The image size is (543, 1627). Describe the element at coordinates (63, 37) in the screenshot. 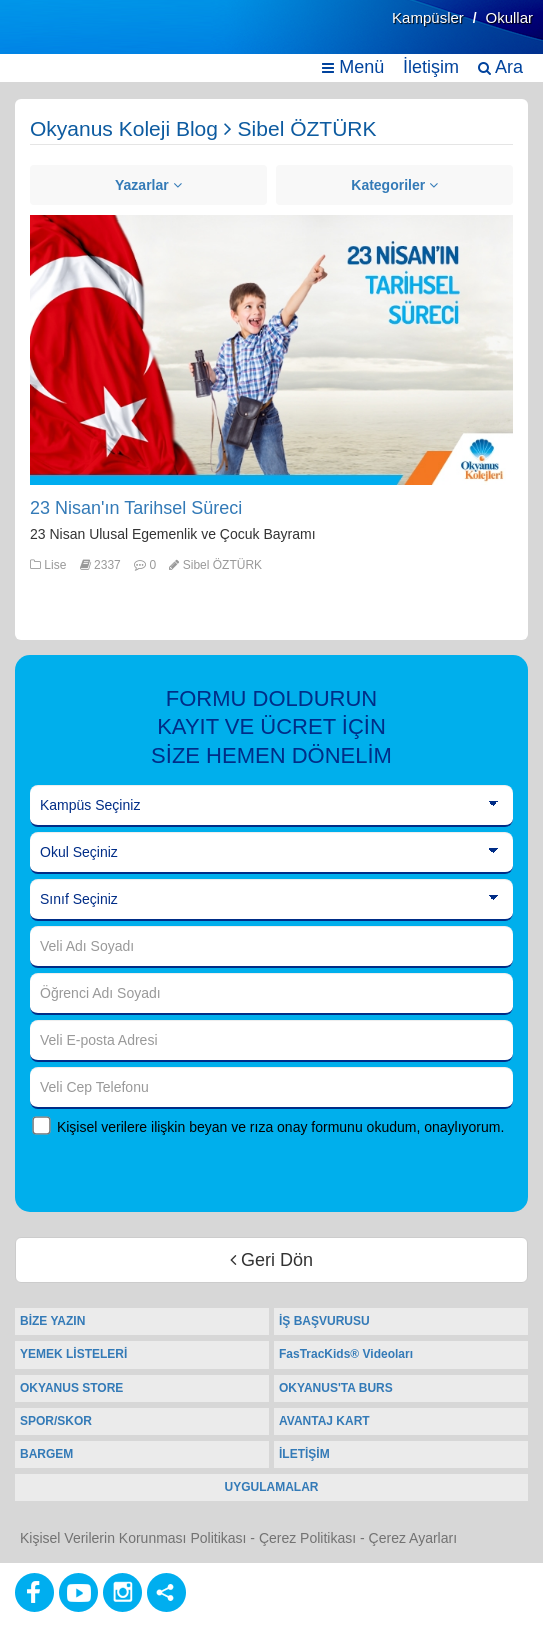

I see `[Ana Sayfa]` at that location.